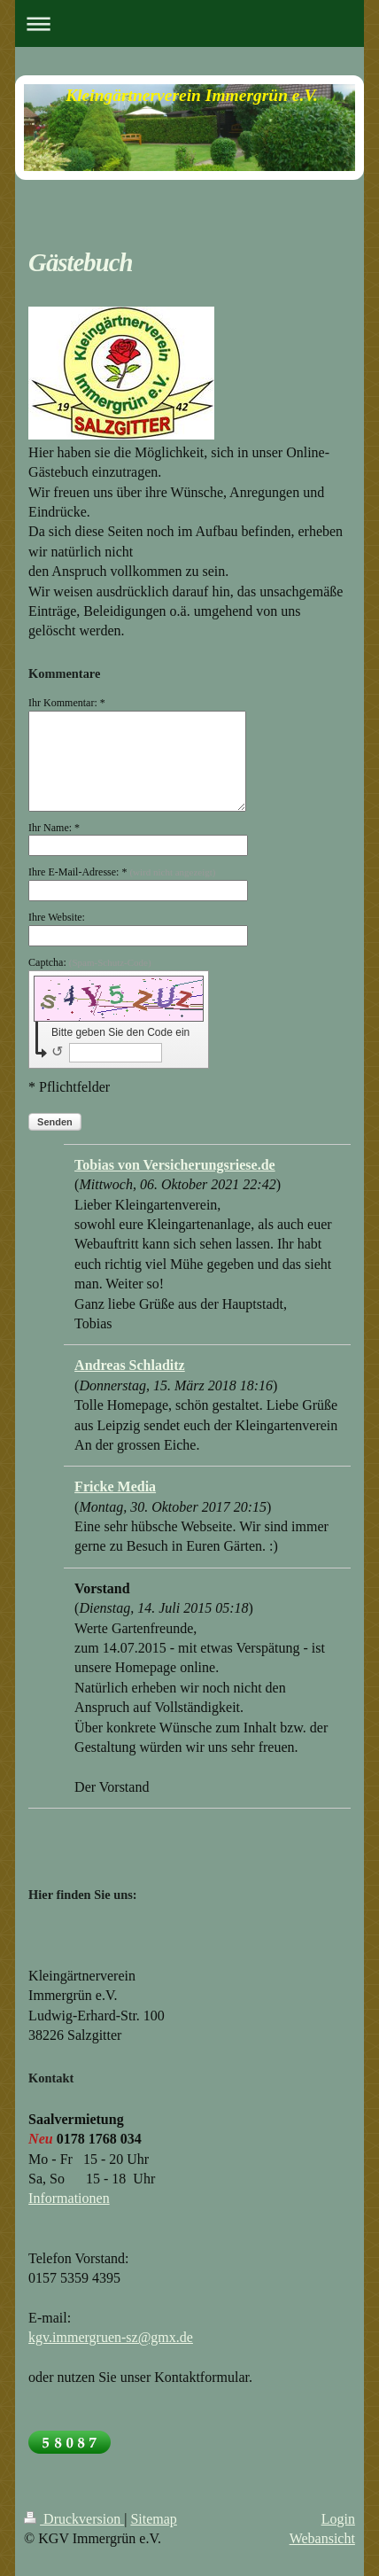 The height and width of the screenshot is (2576, 379). What do you see at coordinates (74, 2518) in the screenshot?
I see `Druckversion` at bounding box center [74, 2518].